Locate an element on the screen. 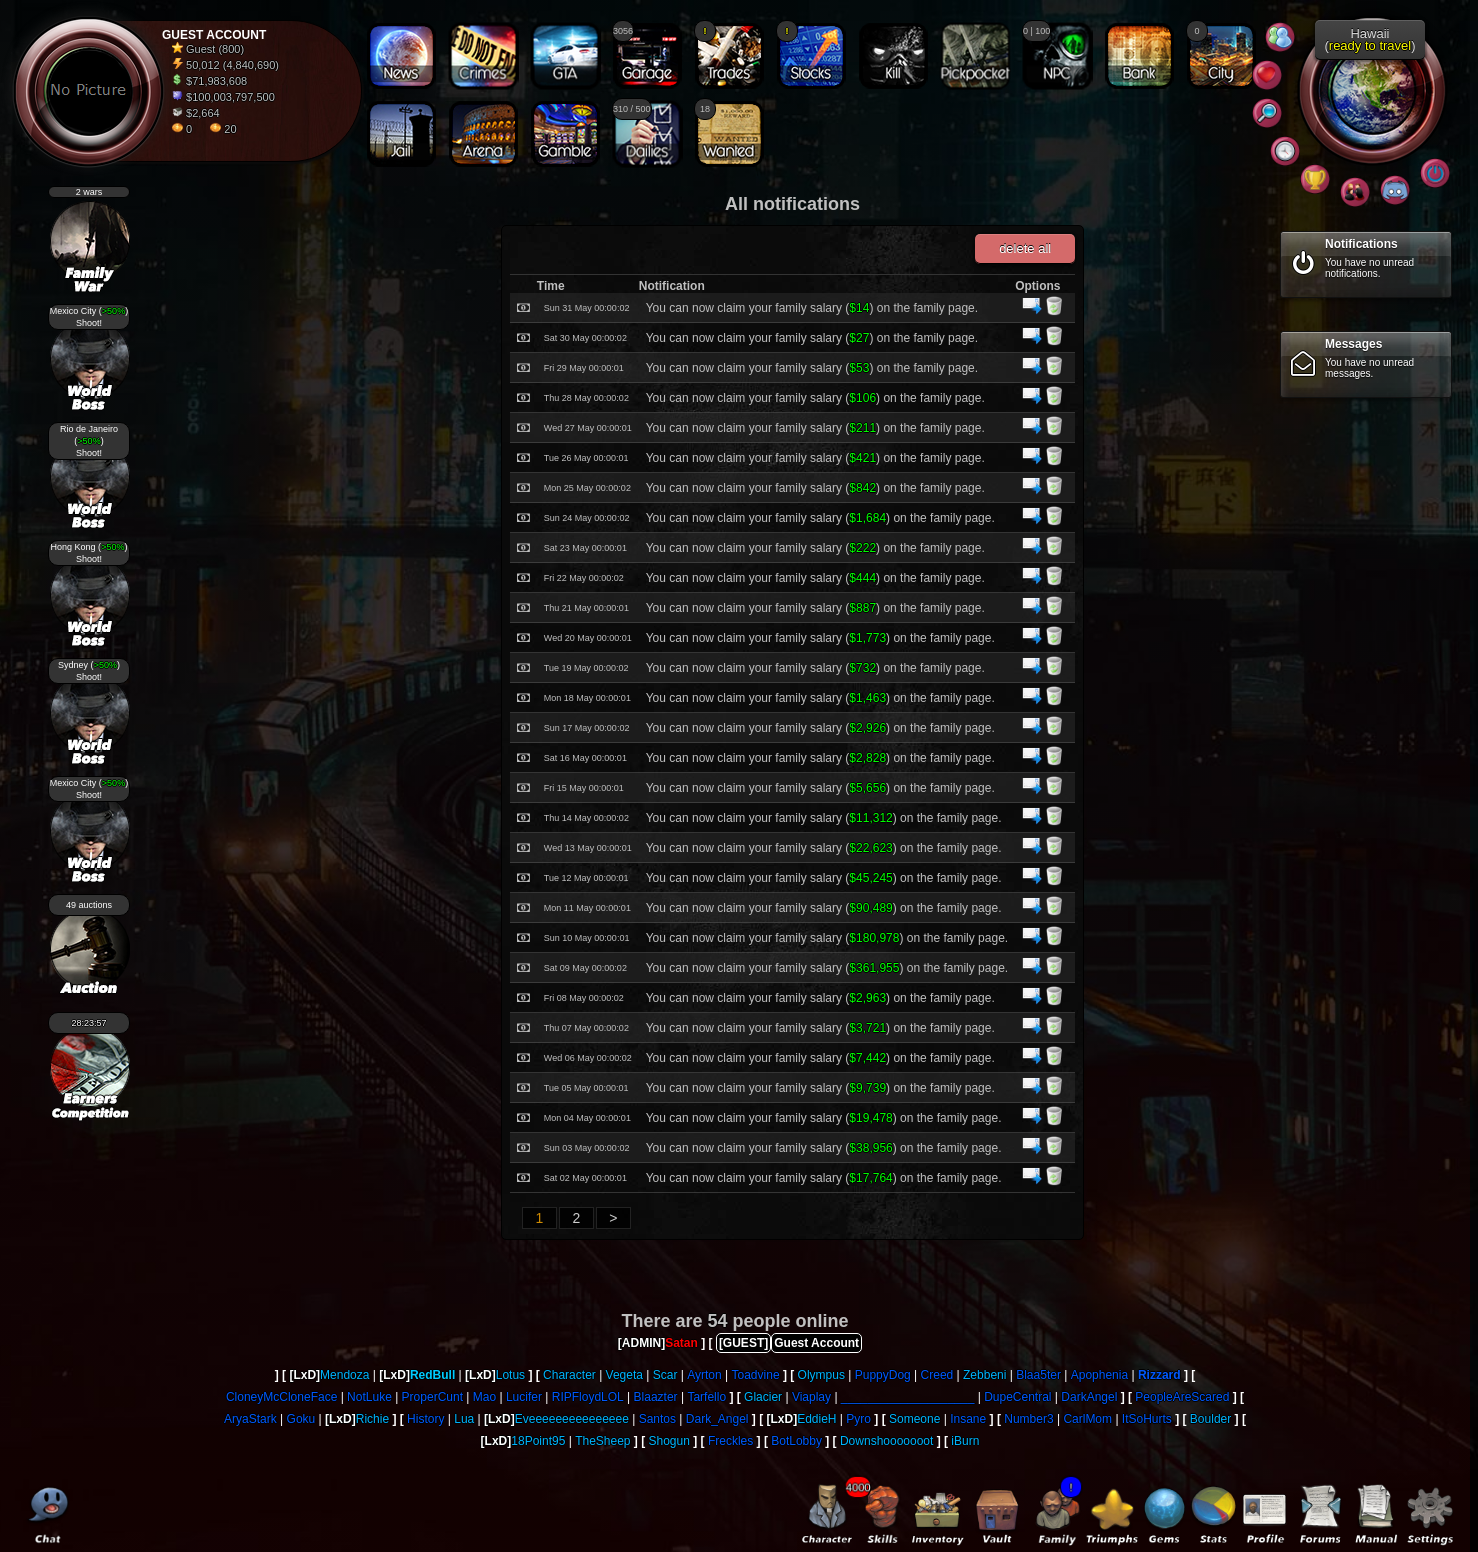 The image size is (1478, 1552). RedBull is located at coordinates (432, 1375).